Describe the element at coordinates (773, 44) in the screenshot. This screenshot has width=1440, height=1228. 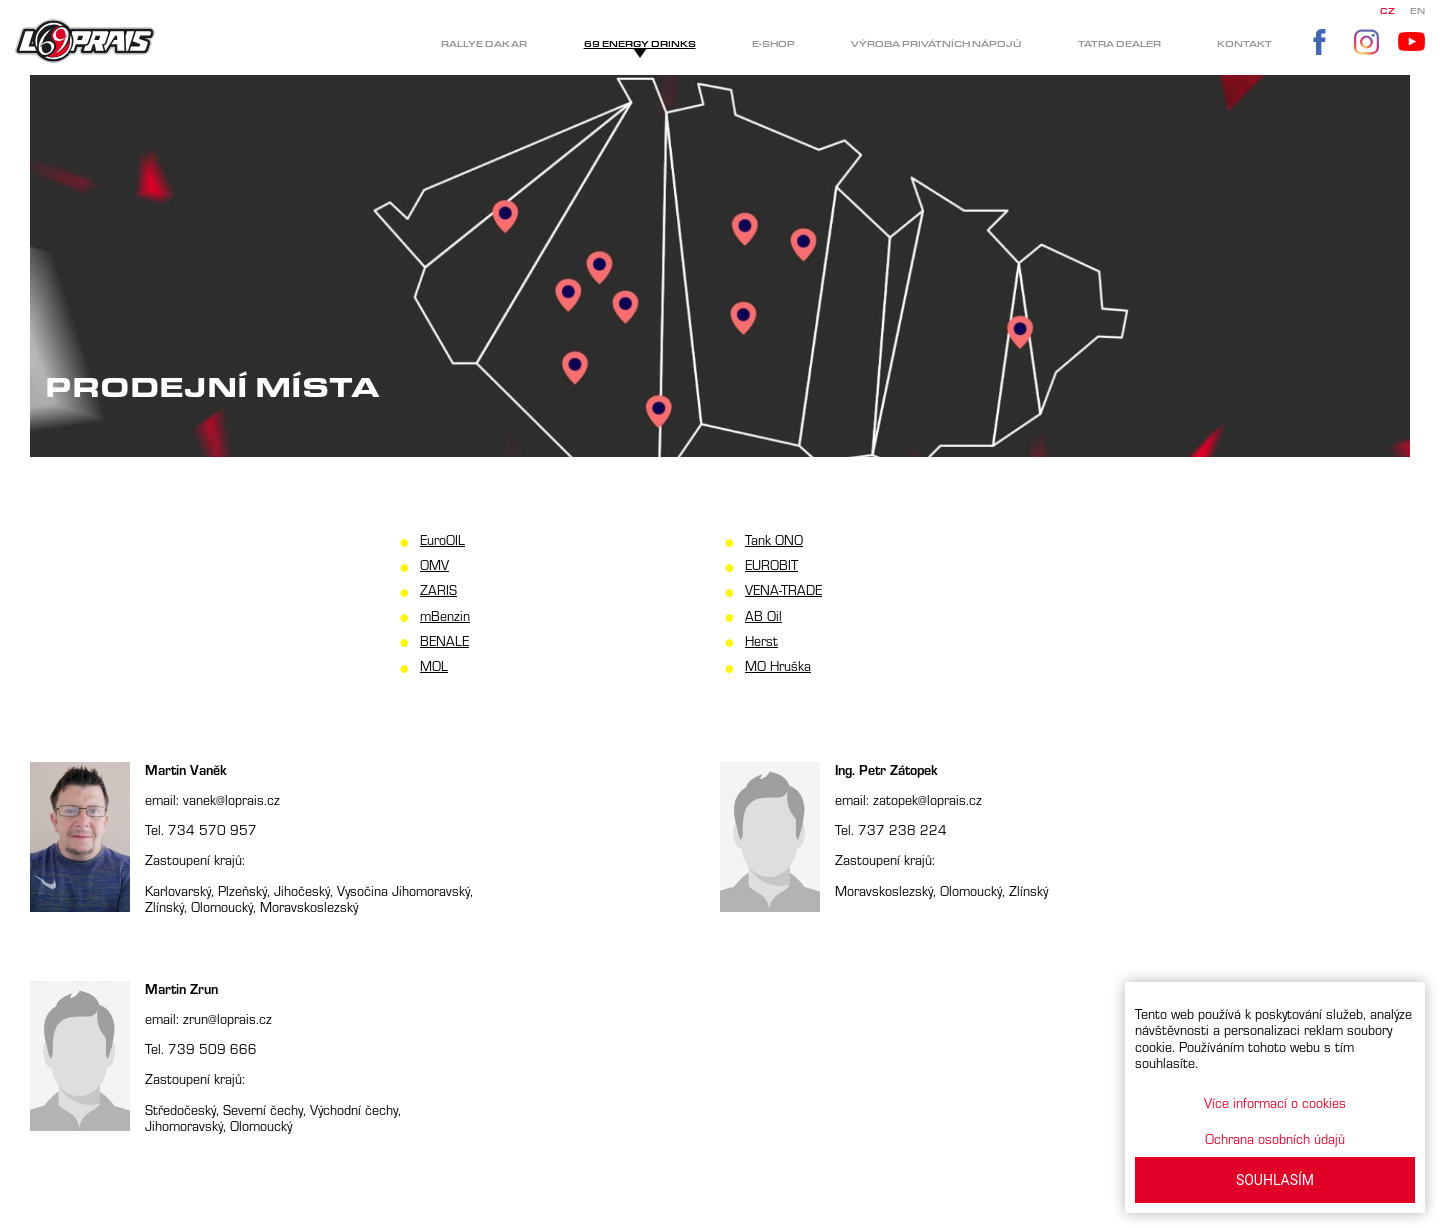
I see `E-shop` at that location.